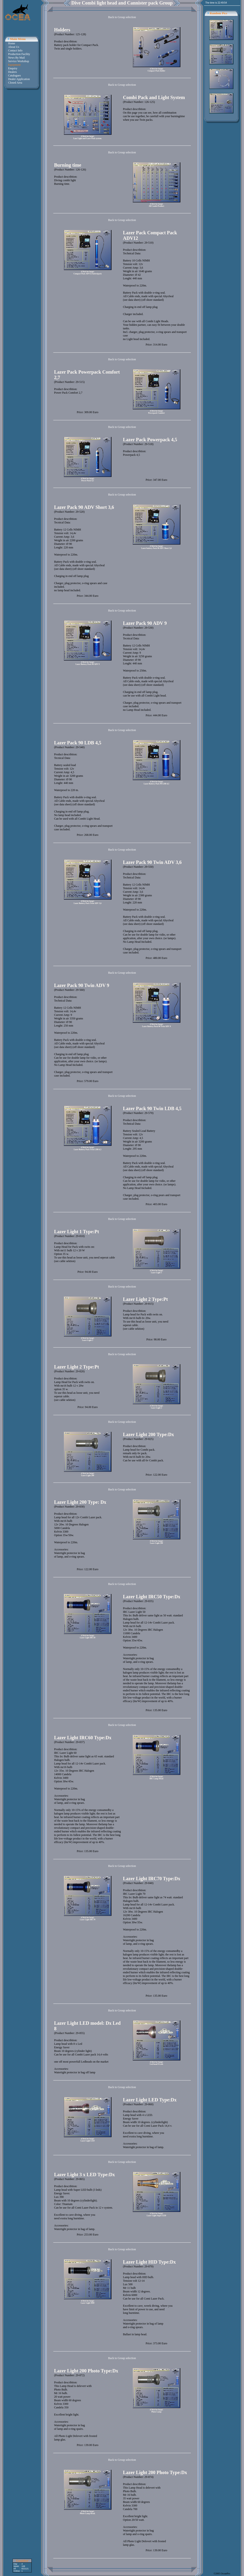  Describe the element at coordinates (15, 50) in the screenshot. I see `Contact Info` at that location.